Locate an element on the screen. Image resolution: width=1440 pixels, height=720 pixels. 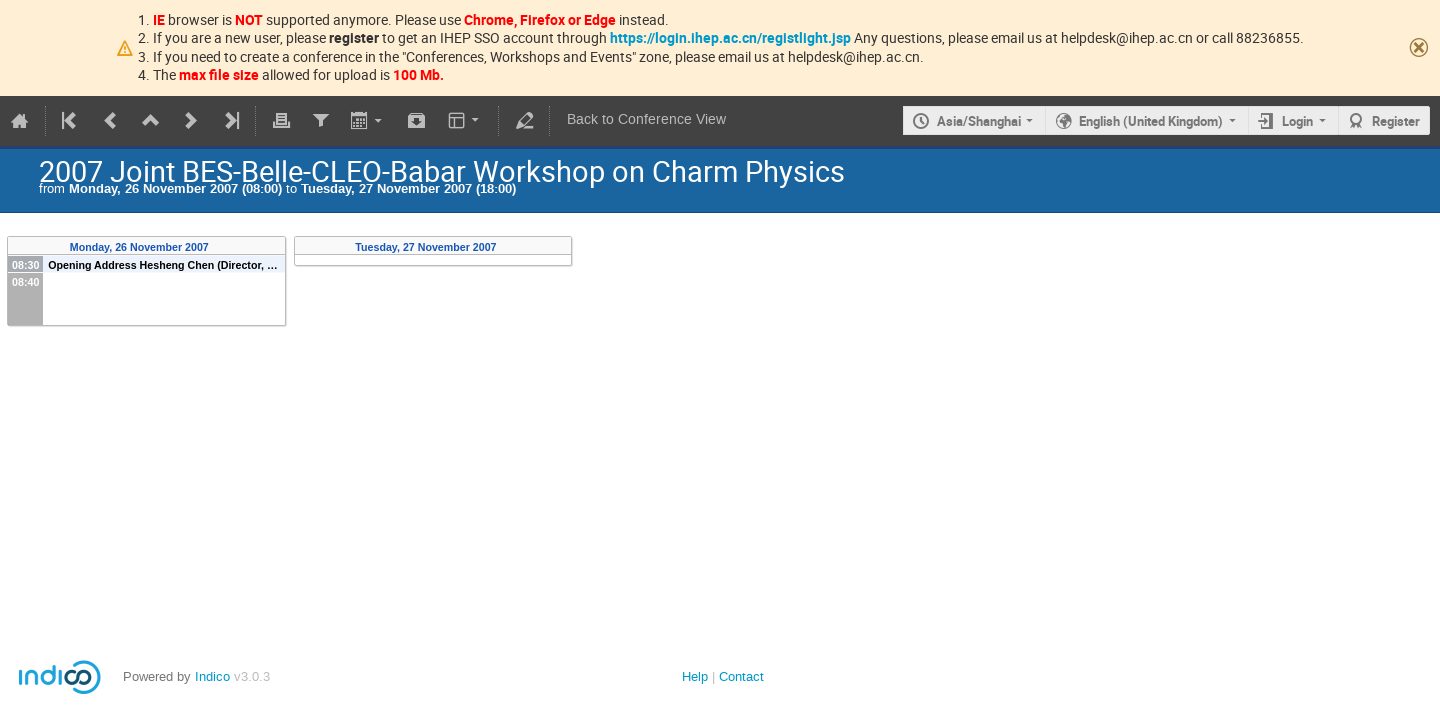
Contact is located at coordinates (741, 676).